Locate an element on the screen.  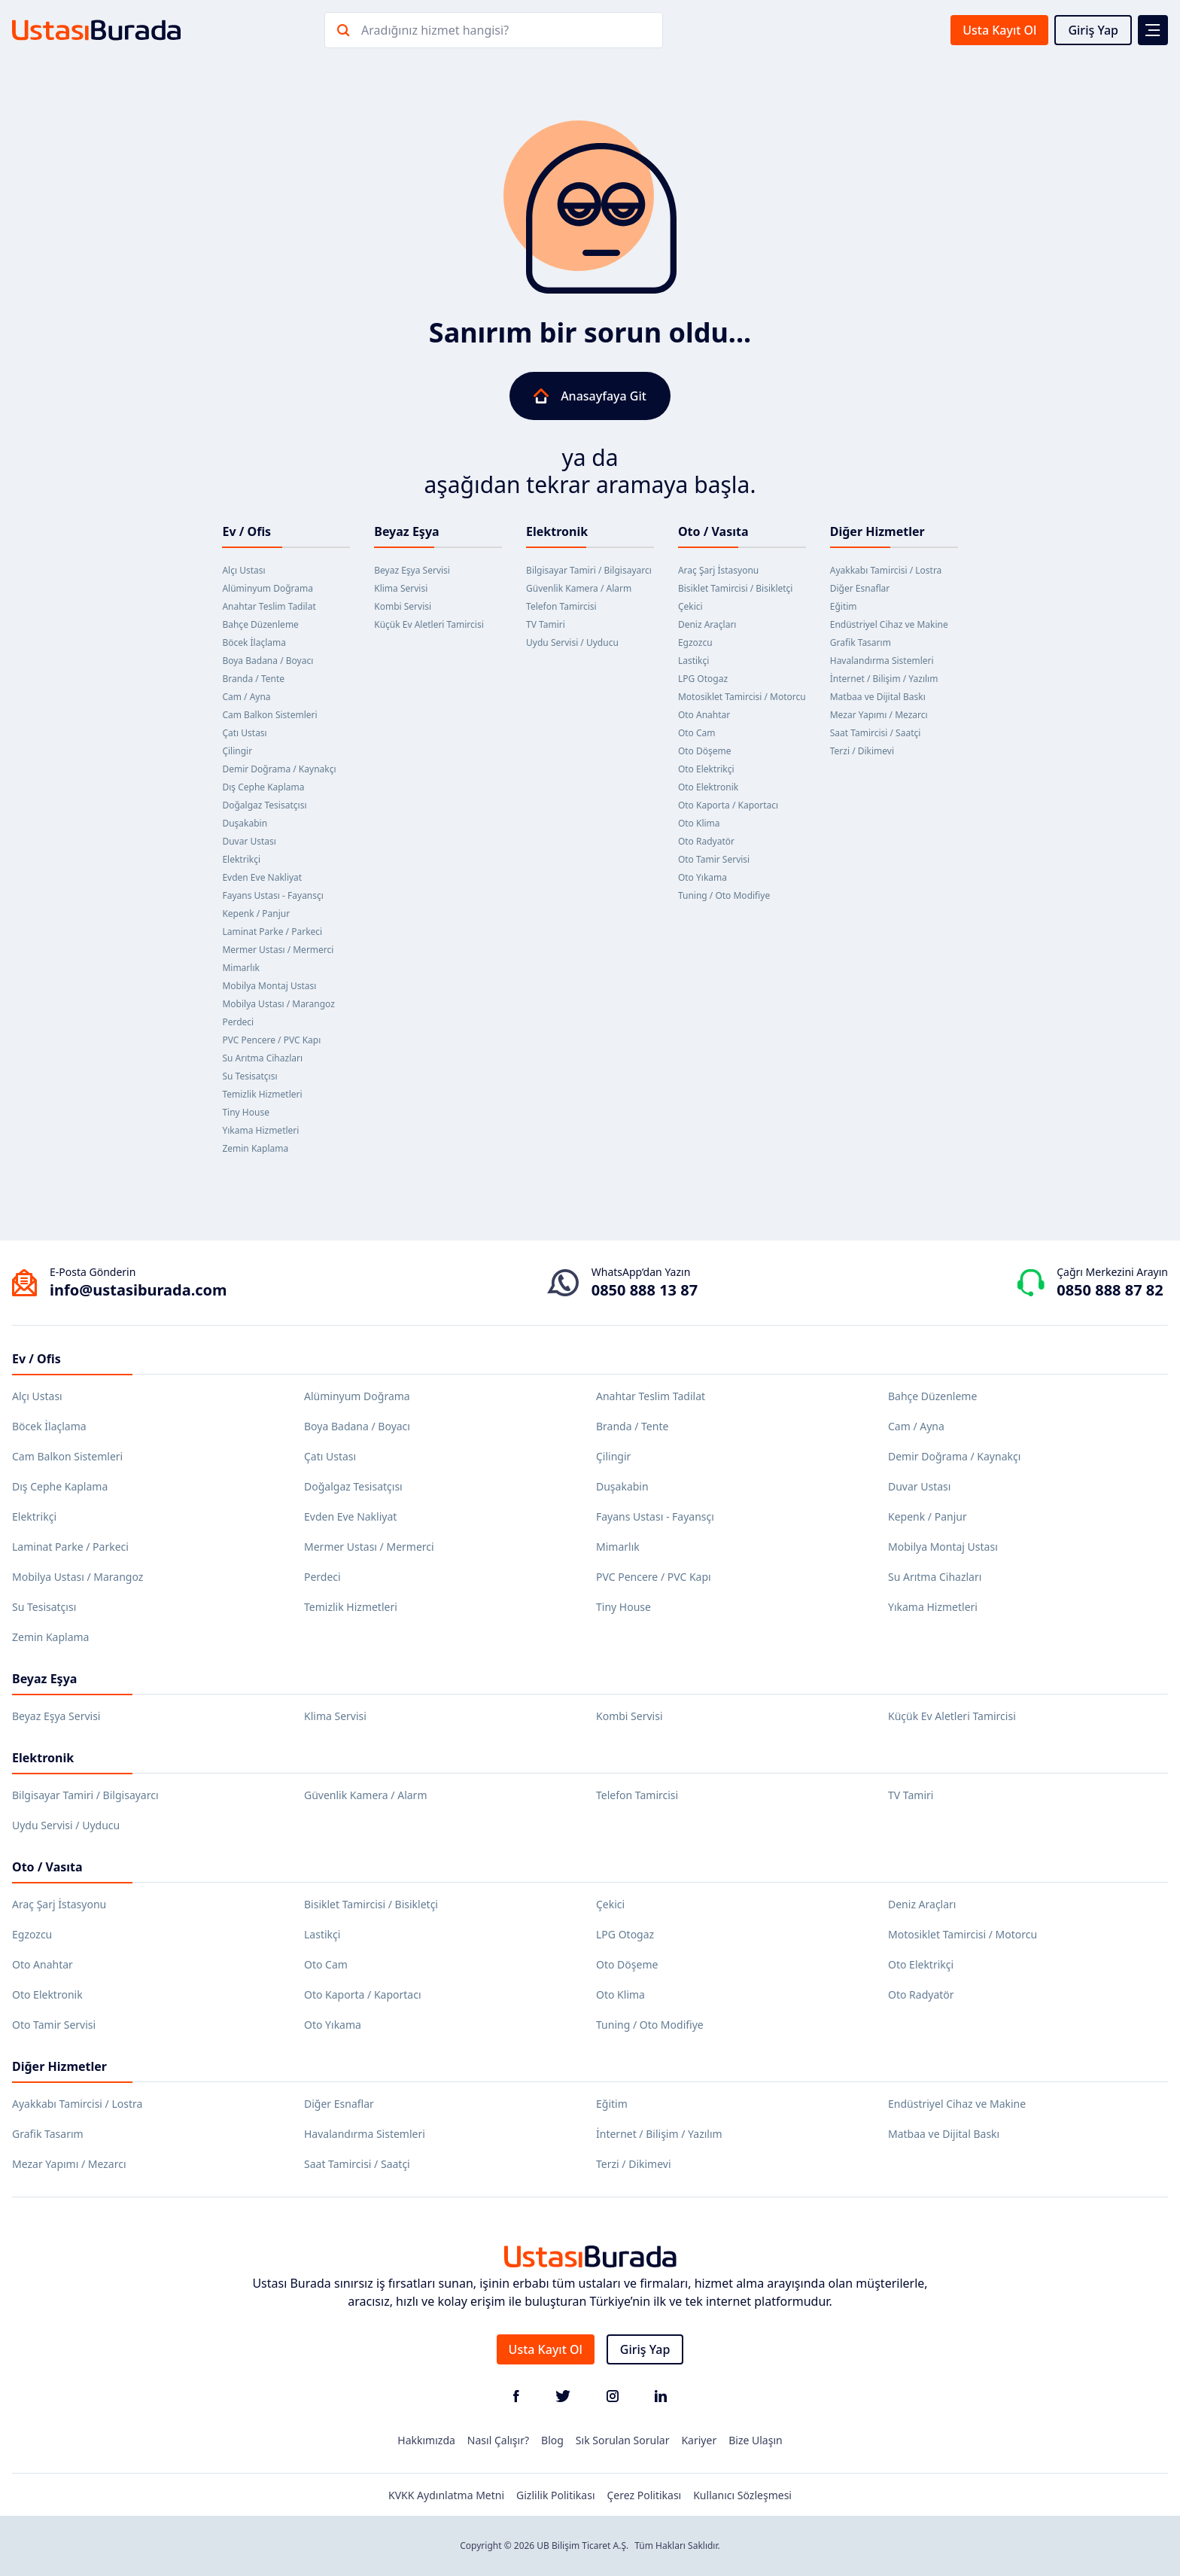
Diğer Hizmetler is located at coordinates (877, 531).